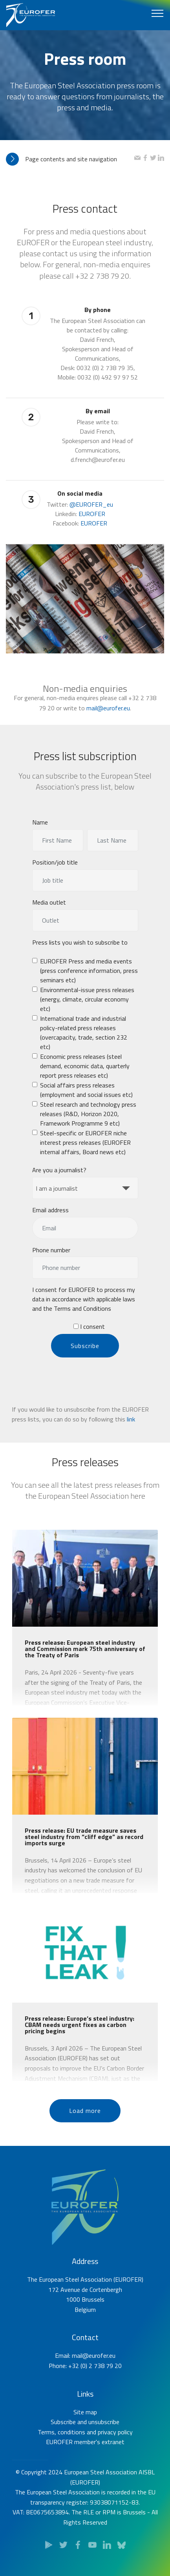  What do you see at coordinates (85, 2444) in the screenshot?
I see `Site map` at bounding box center [85, 2444].